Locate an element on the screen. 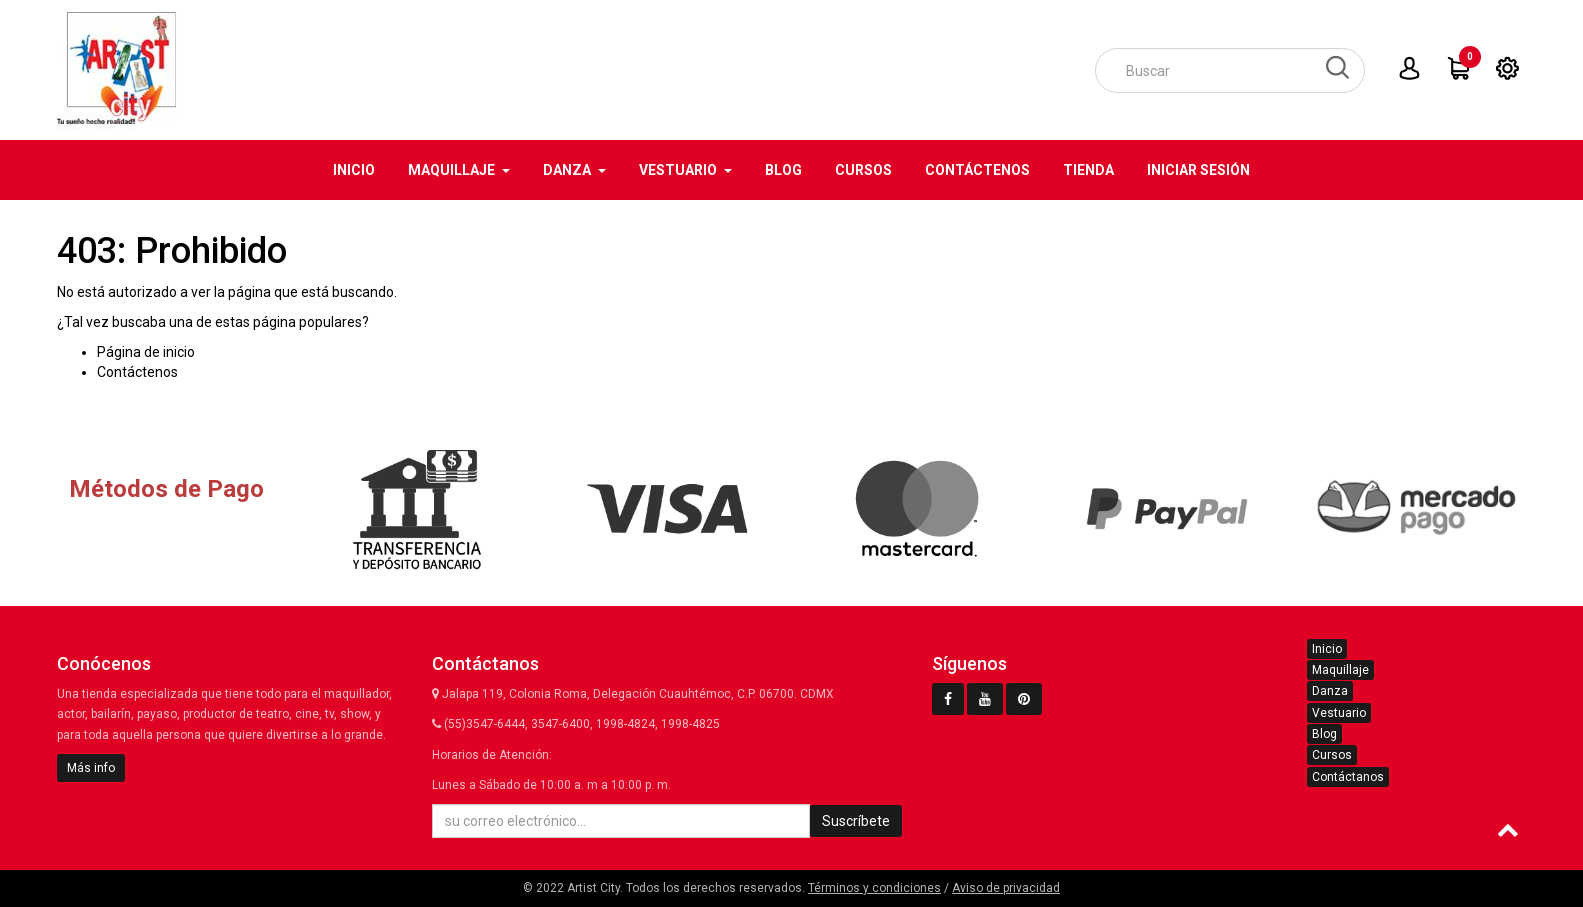 Image resolution: width=1583 pixels, height=907 pixels. Contáctanos is located at coordinates (1348, 777).